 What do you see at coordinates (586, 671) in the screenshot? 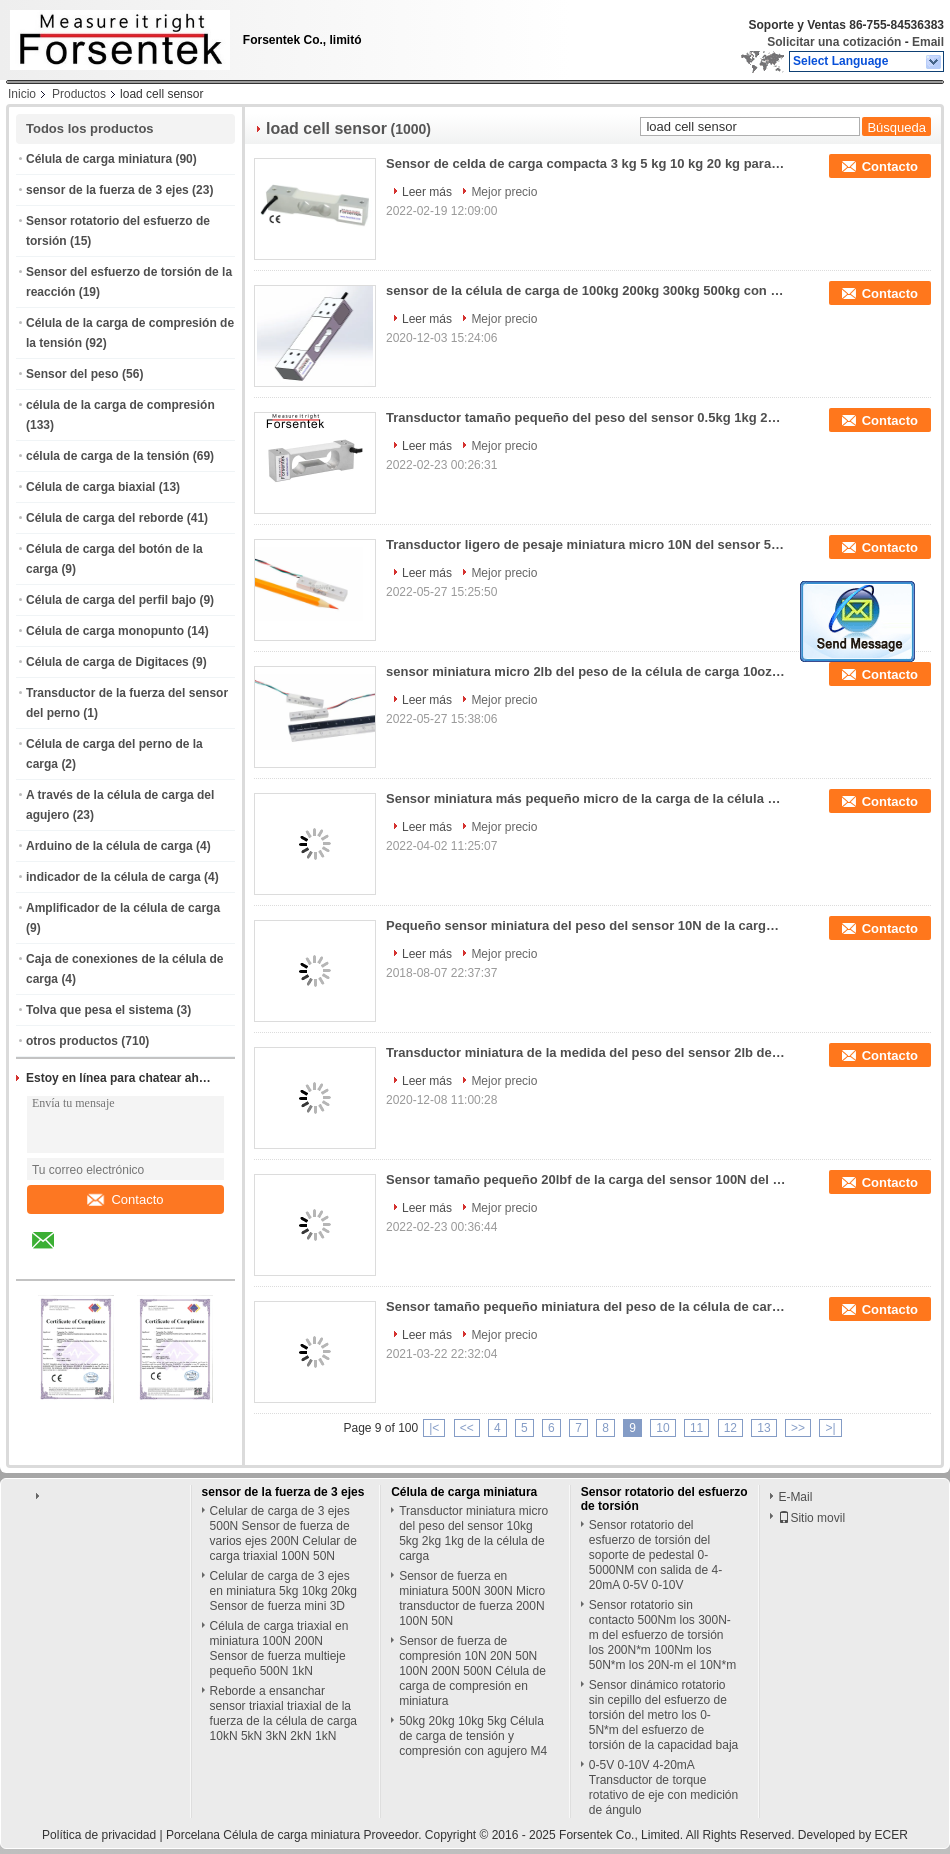
I see `sensor miniatura micro 2lb del peso de la célula de carga 10oz 1lb que pesa el transductor` at bounding box center [586, 671].